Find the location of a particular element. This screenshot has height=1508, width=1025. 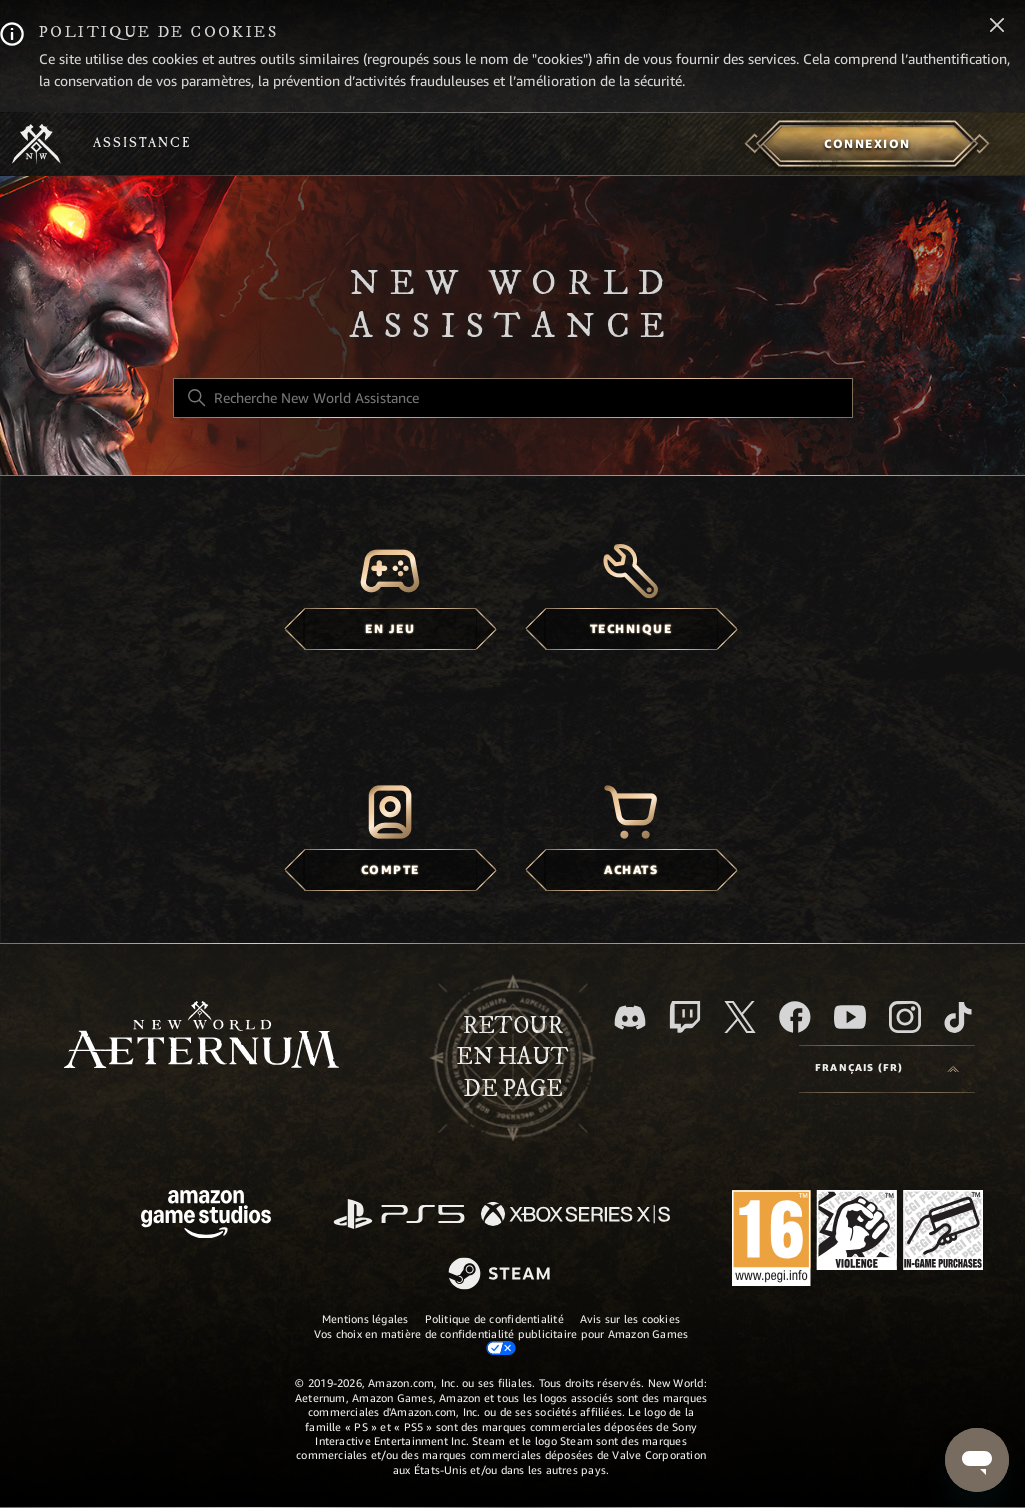

[facebook] is located at coordinates (795, 1017).